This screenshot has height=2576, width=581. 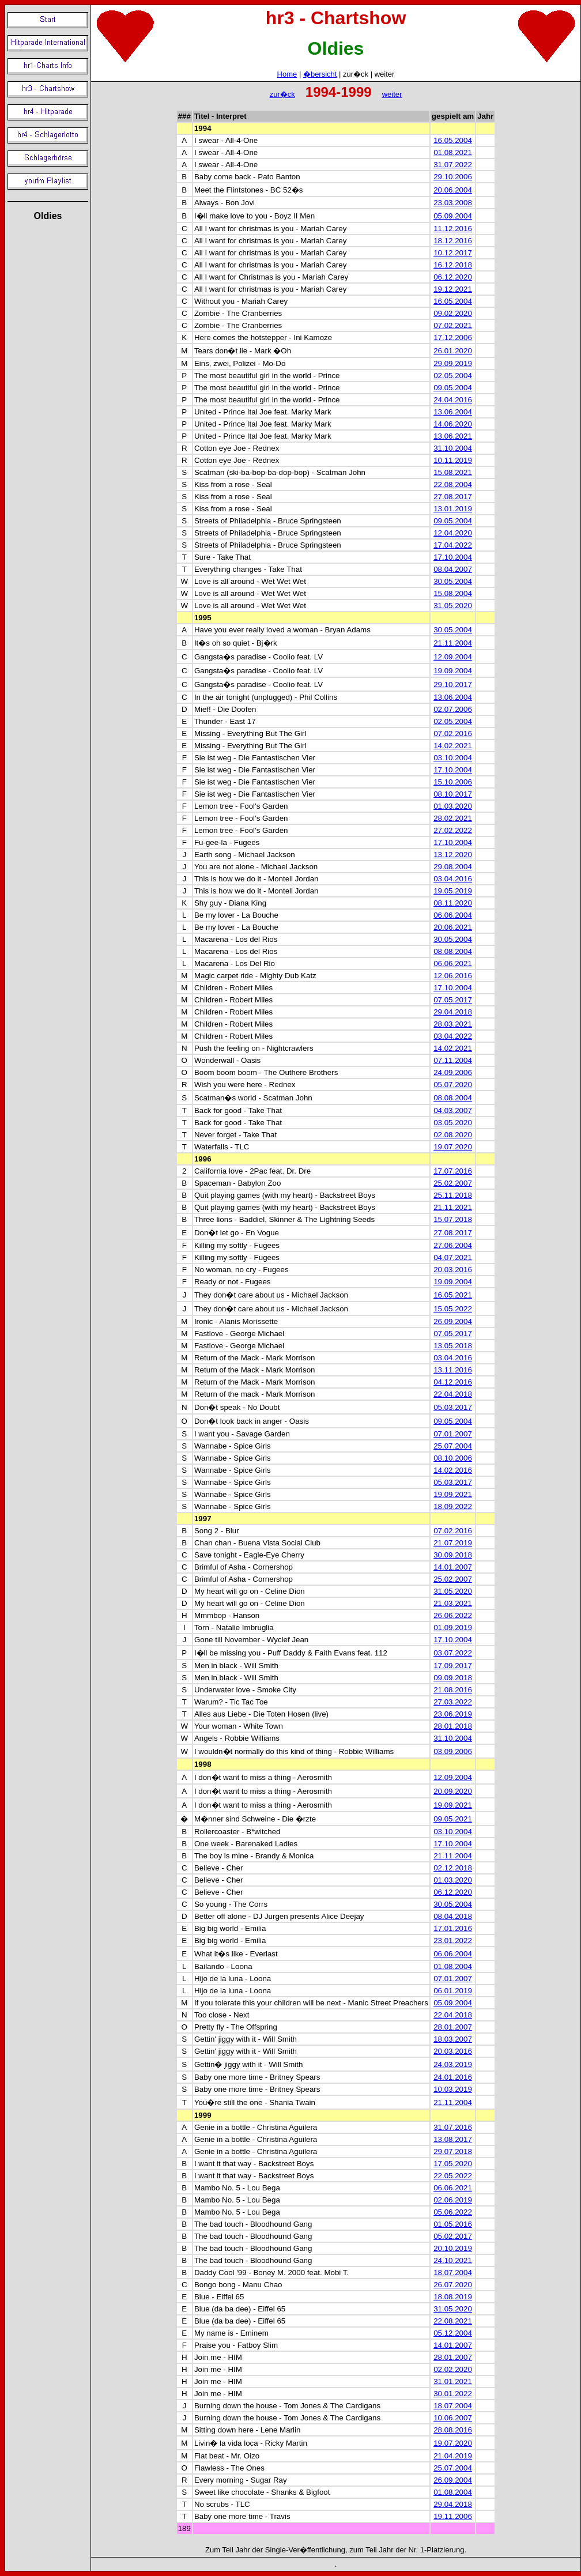 What do you see at coordinates (287, 74) in the screenshot?
I see `Home` at bounding box center [287, 74].